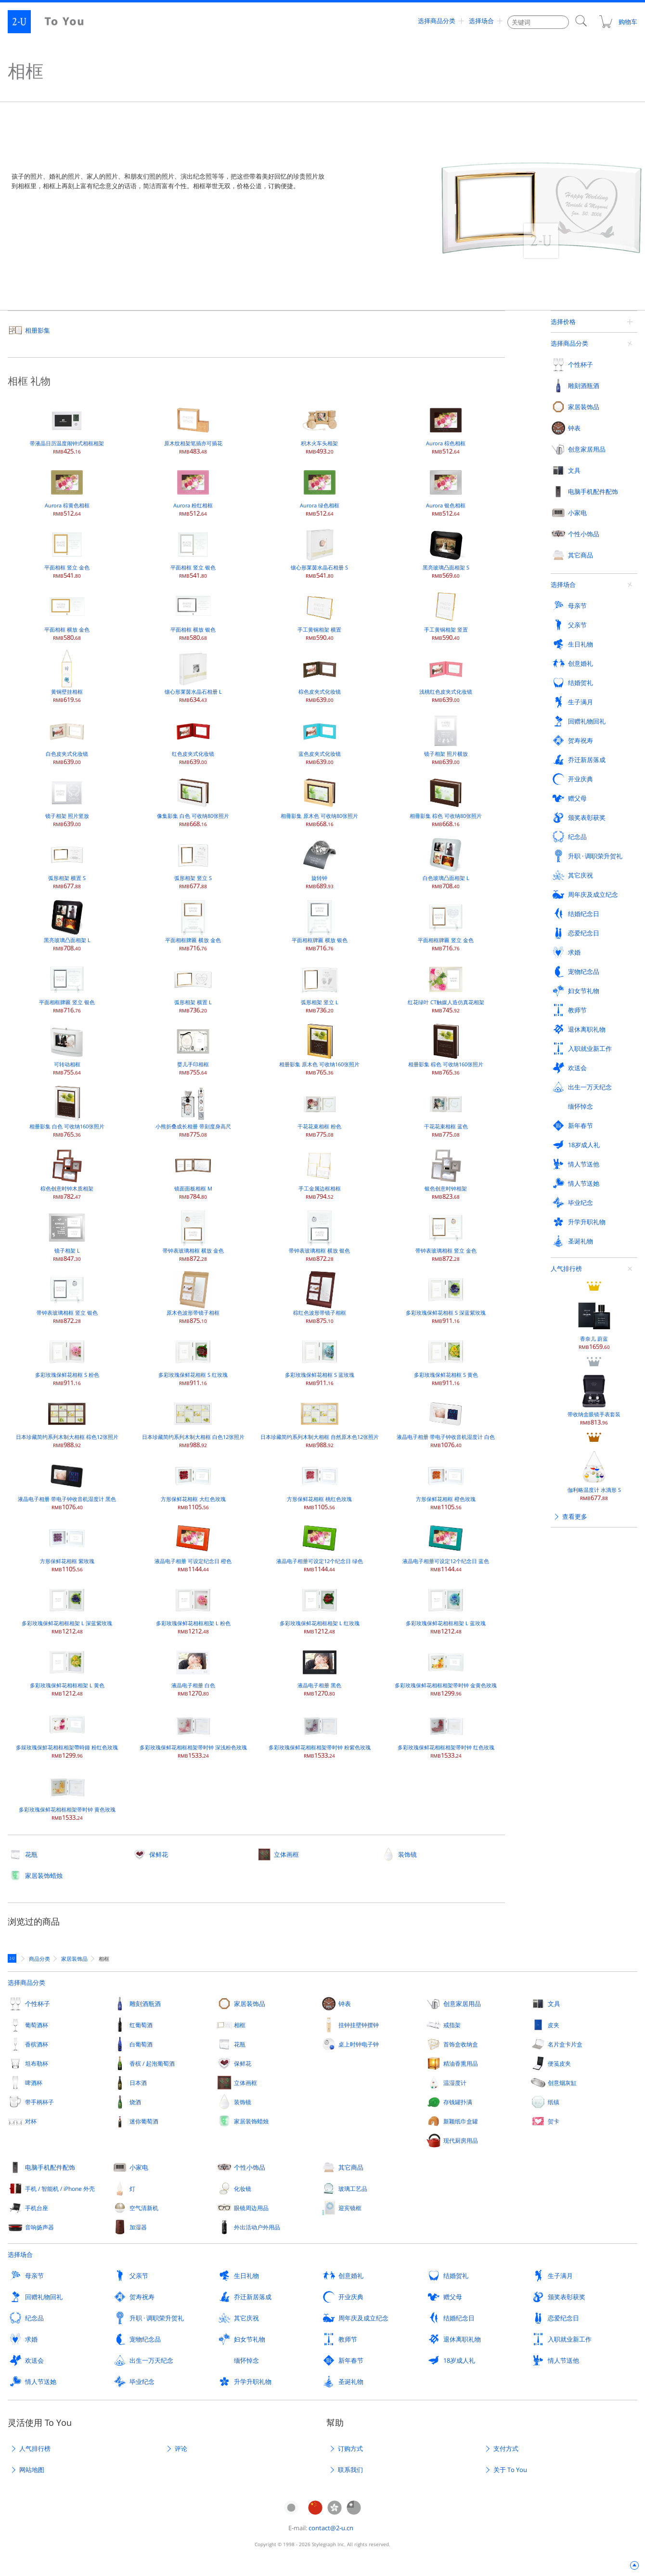  I want to click on 液晶电子相册可设定12个纪念日 绿色, so click(319, 1546).